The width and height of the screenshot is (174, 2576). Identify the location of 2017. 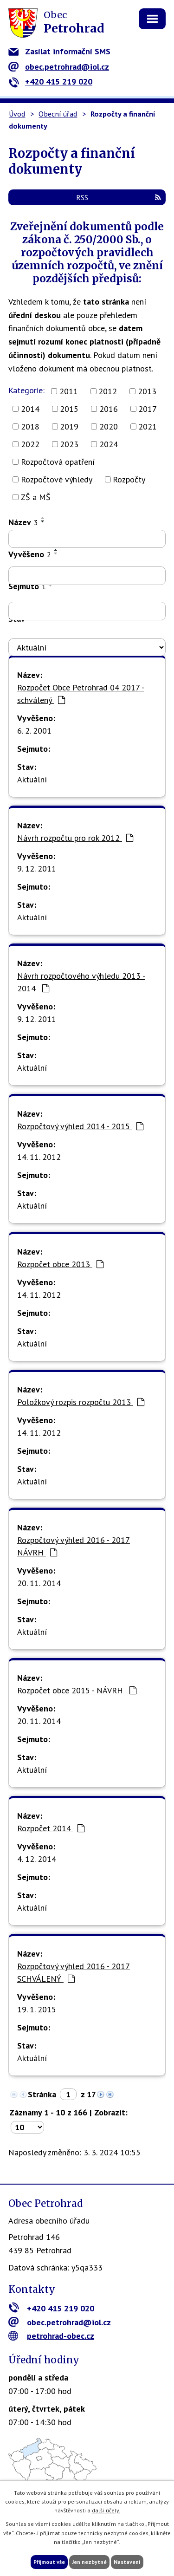
(147, 408).